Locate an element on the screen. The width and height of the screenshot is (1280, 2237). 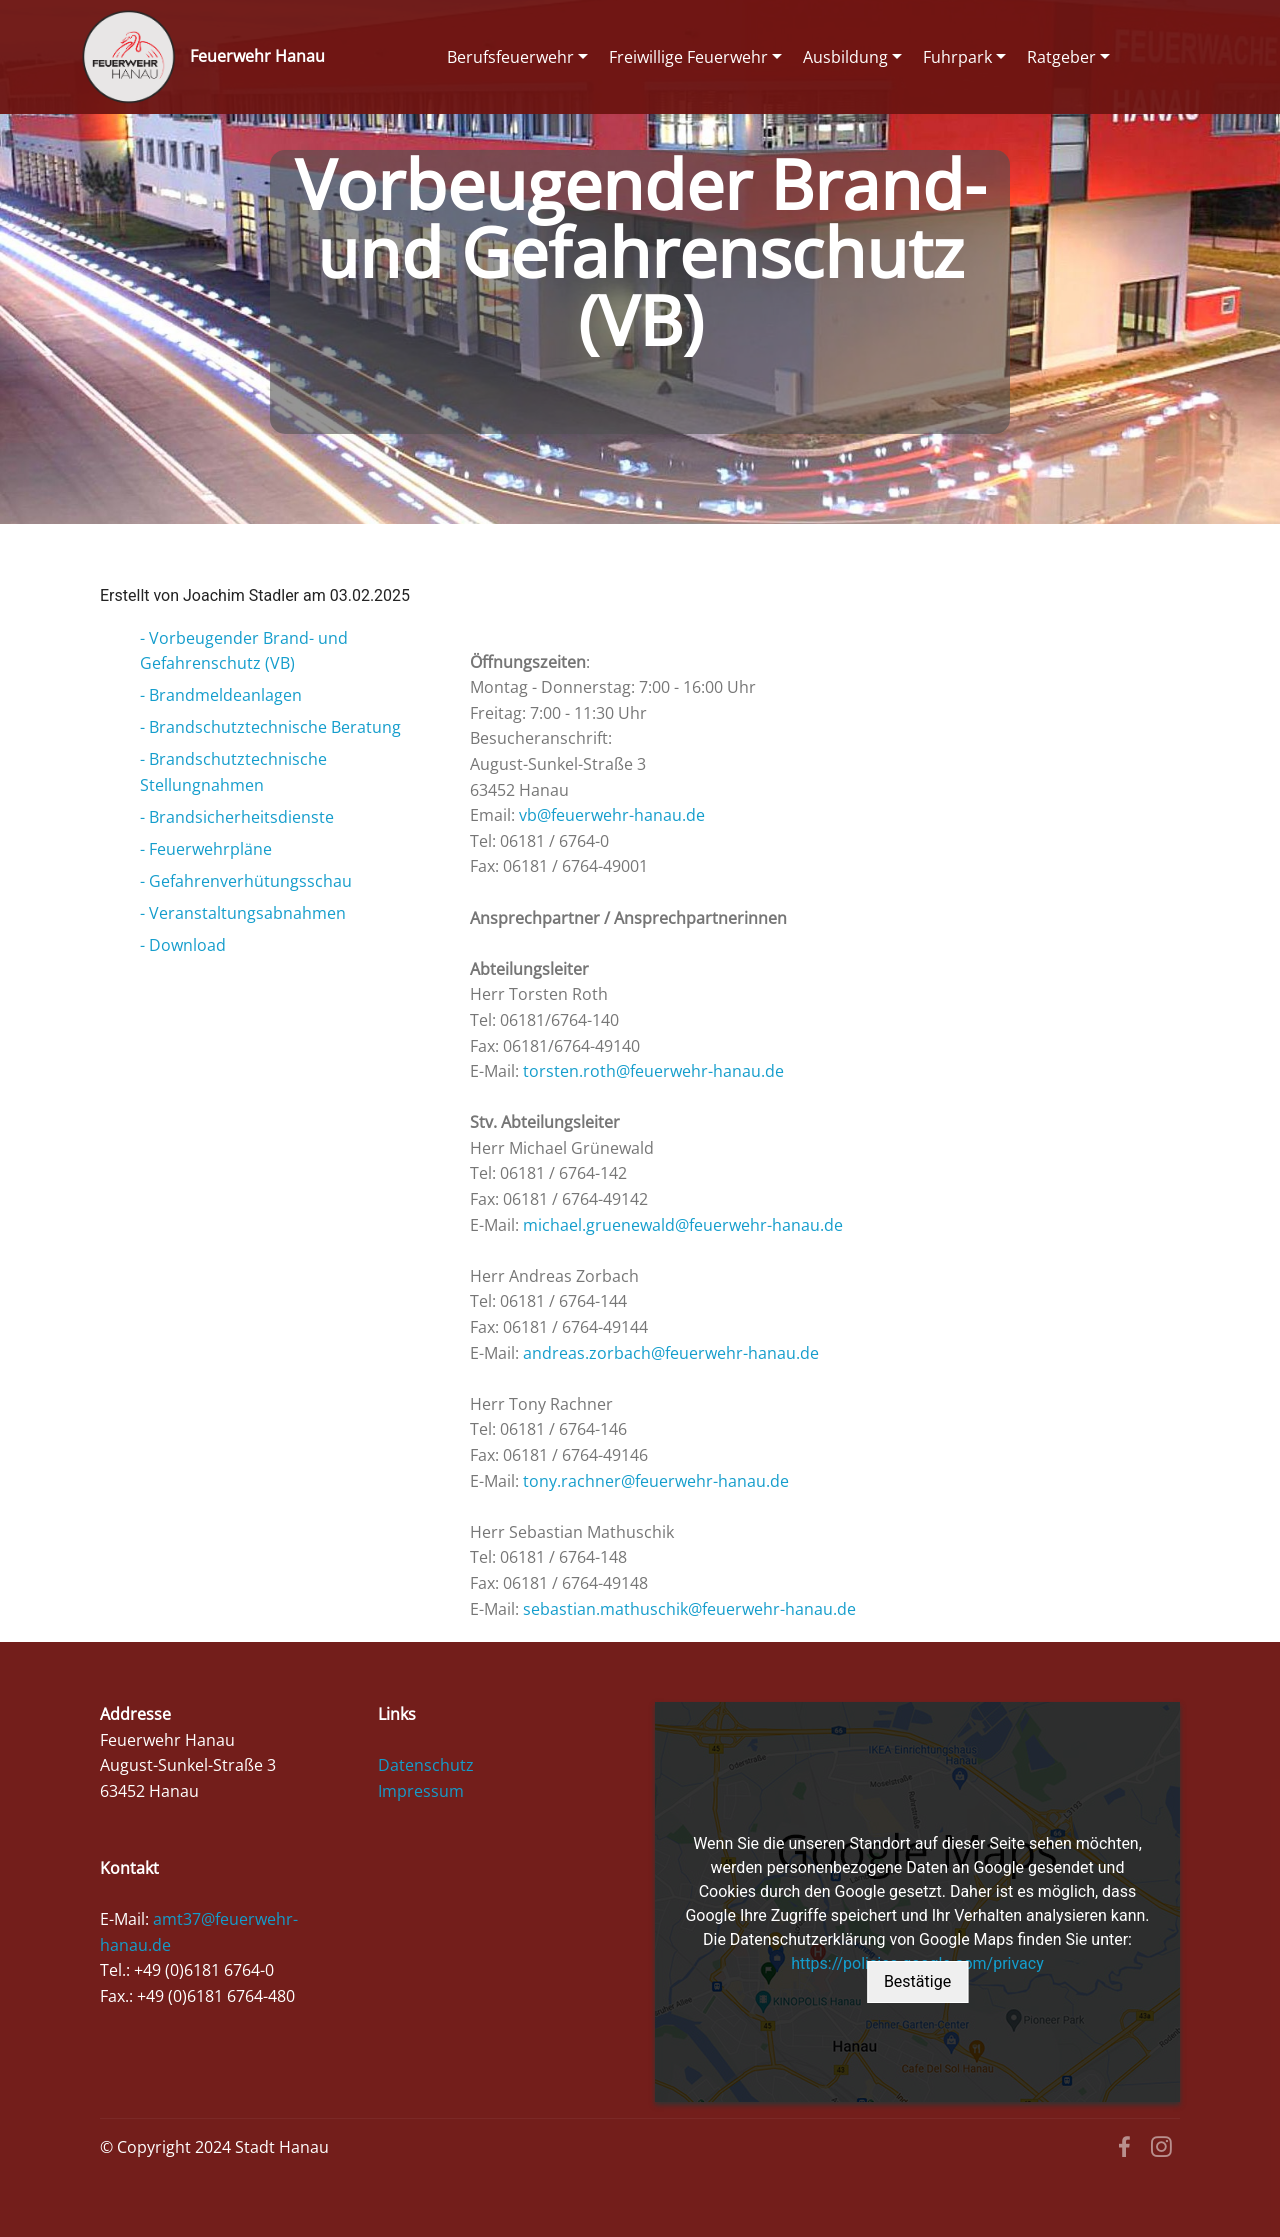
- Brandmeldeanlagen is located at coordinates (221, 695).